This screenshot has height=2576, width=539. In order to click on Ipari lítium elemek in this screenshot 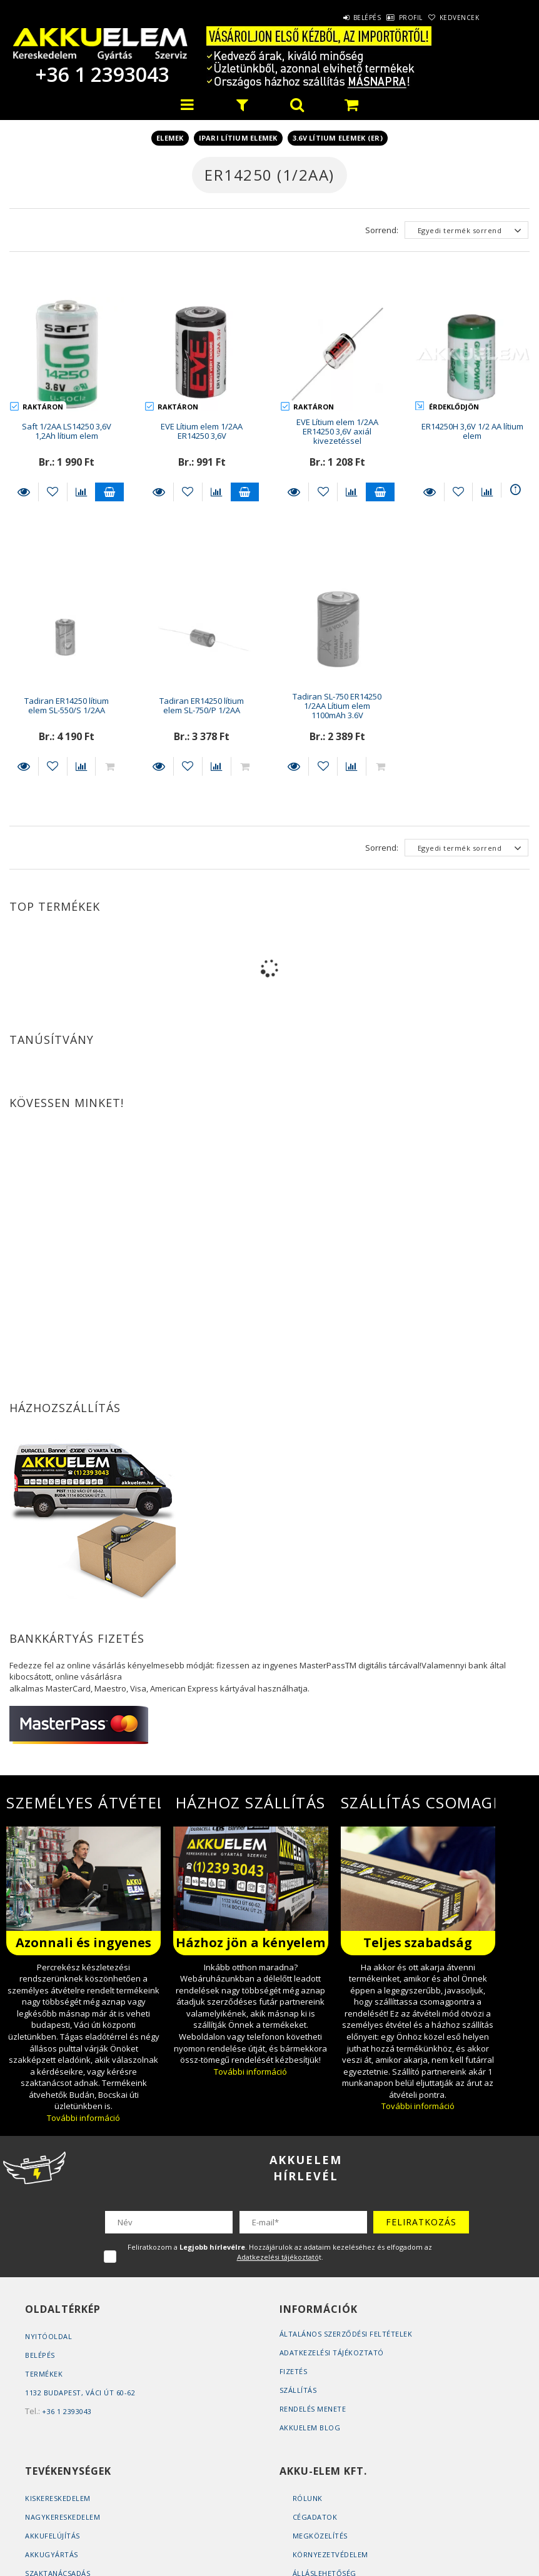, I will do `click(238, 138)`.